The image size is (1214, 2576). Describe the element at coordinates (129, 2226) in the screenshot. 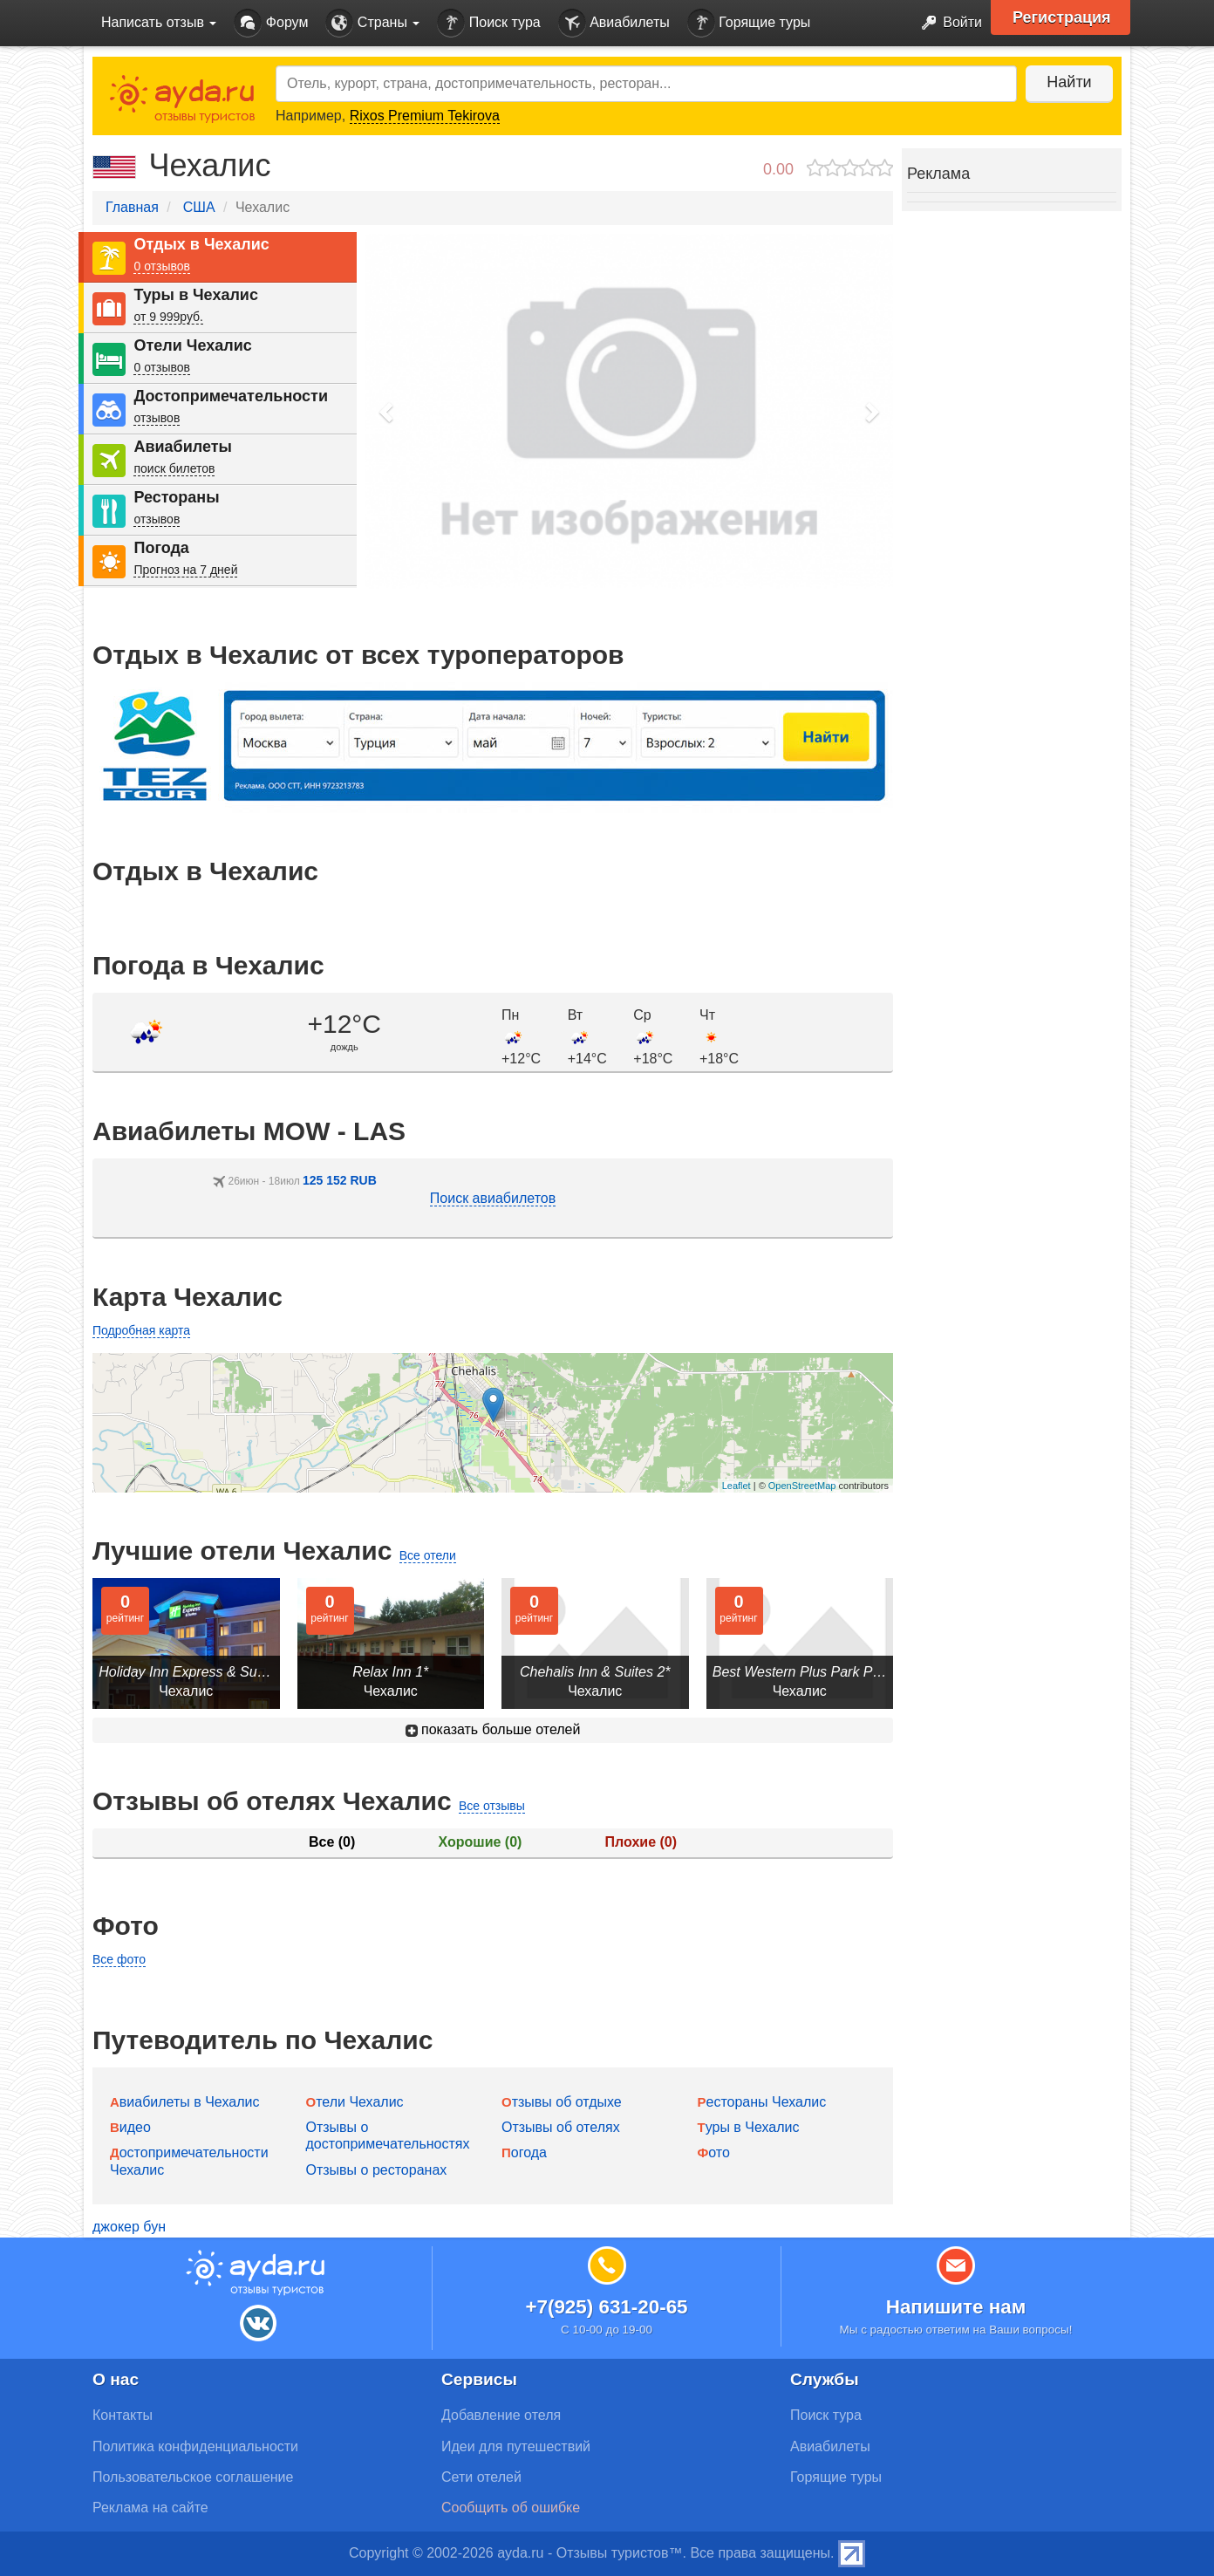

I see `джокер бун` at that location.